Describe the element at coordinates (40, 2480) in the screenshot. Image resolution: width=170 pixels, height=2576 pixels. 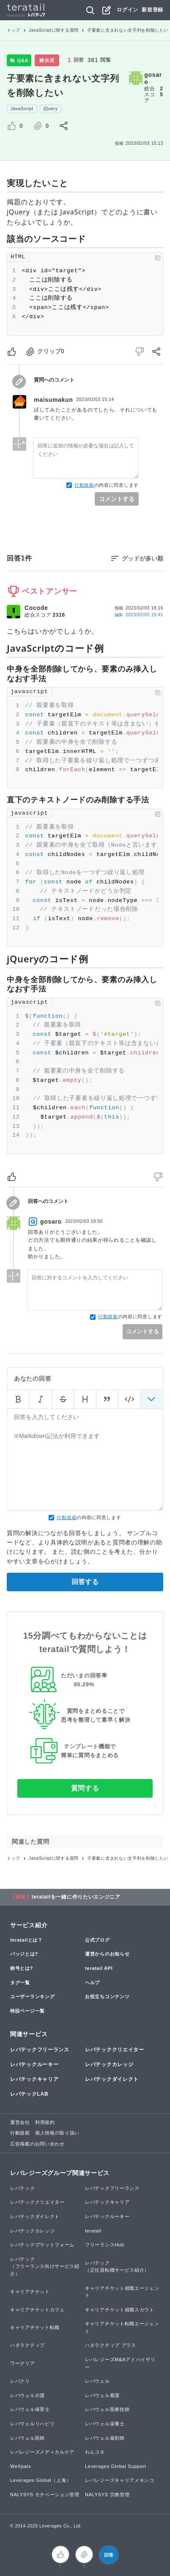
I see `Leverages Global（上海）` at that location.